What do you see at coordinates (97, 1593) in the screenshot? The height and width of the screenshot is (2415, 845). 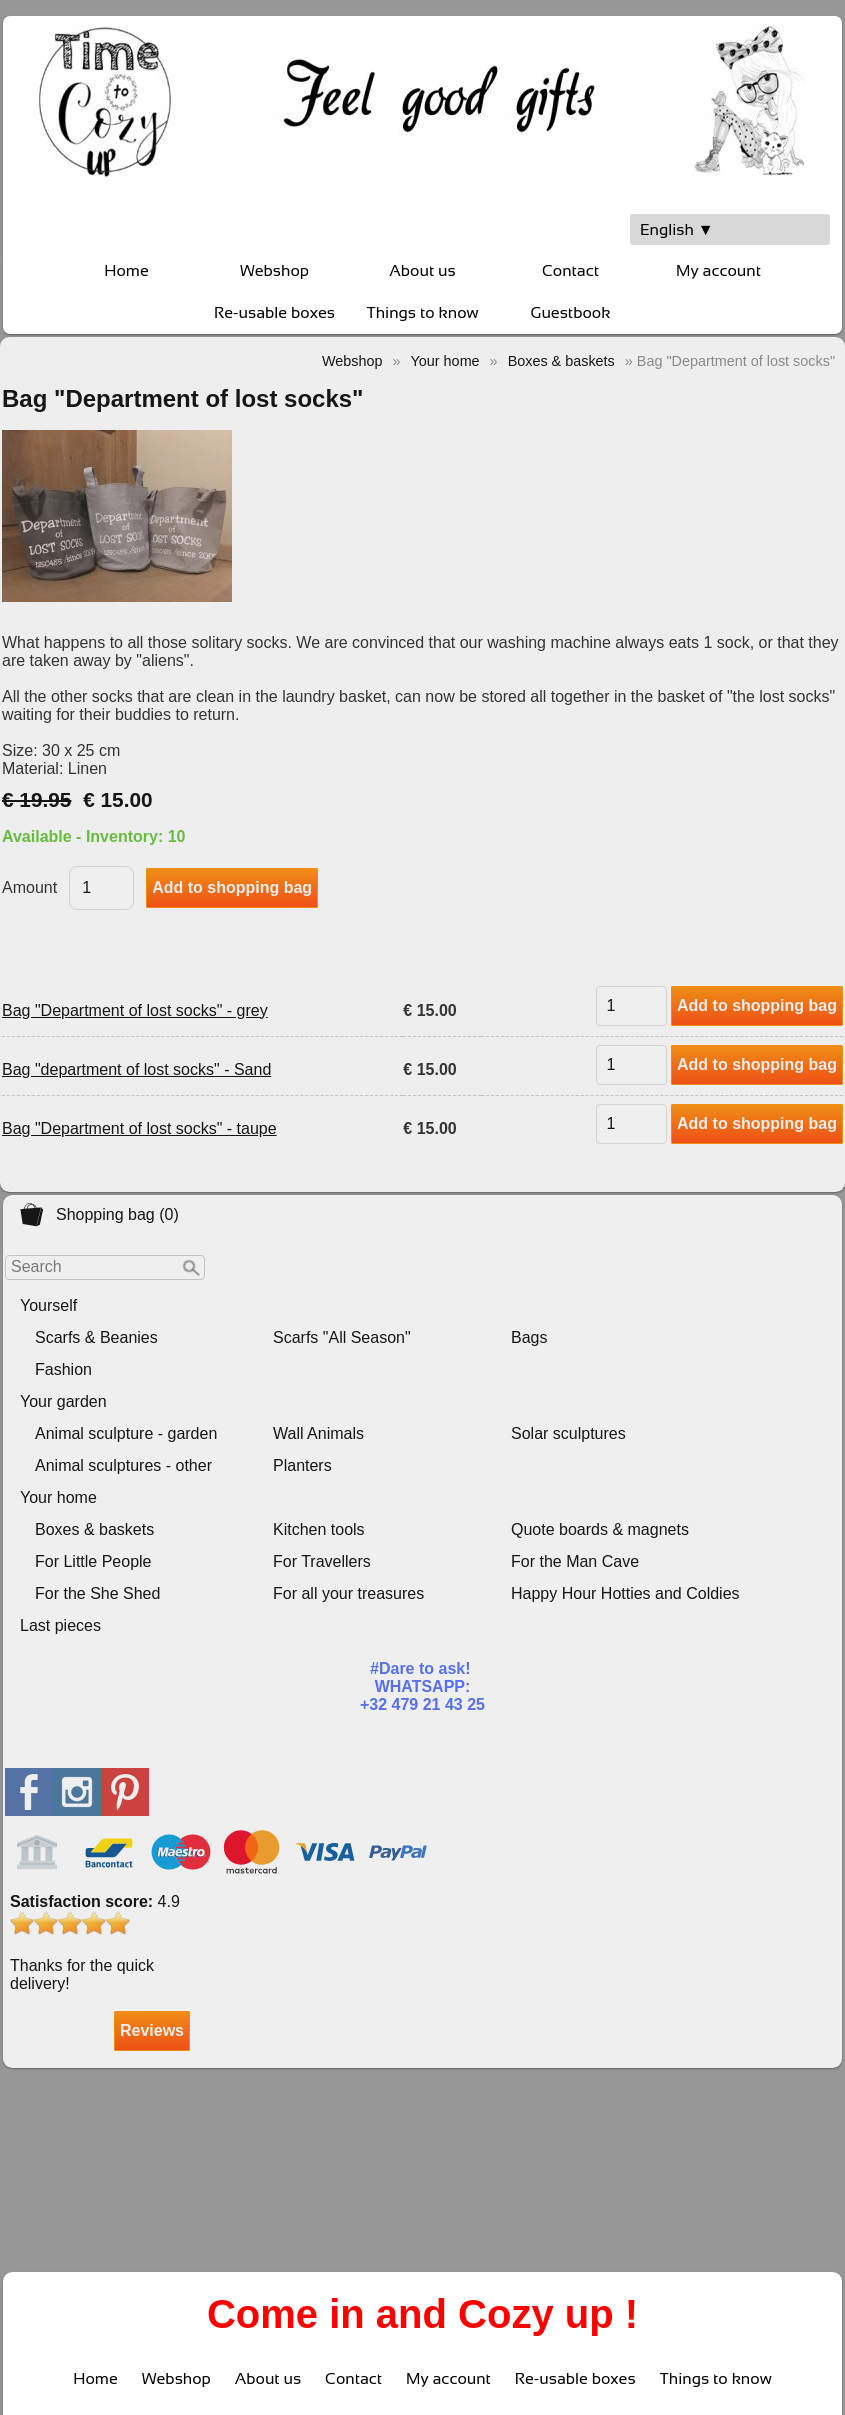 I see `For the She Shed` at bounding box center [97, 1593].